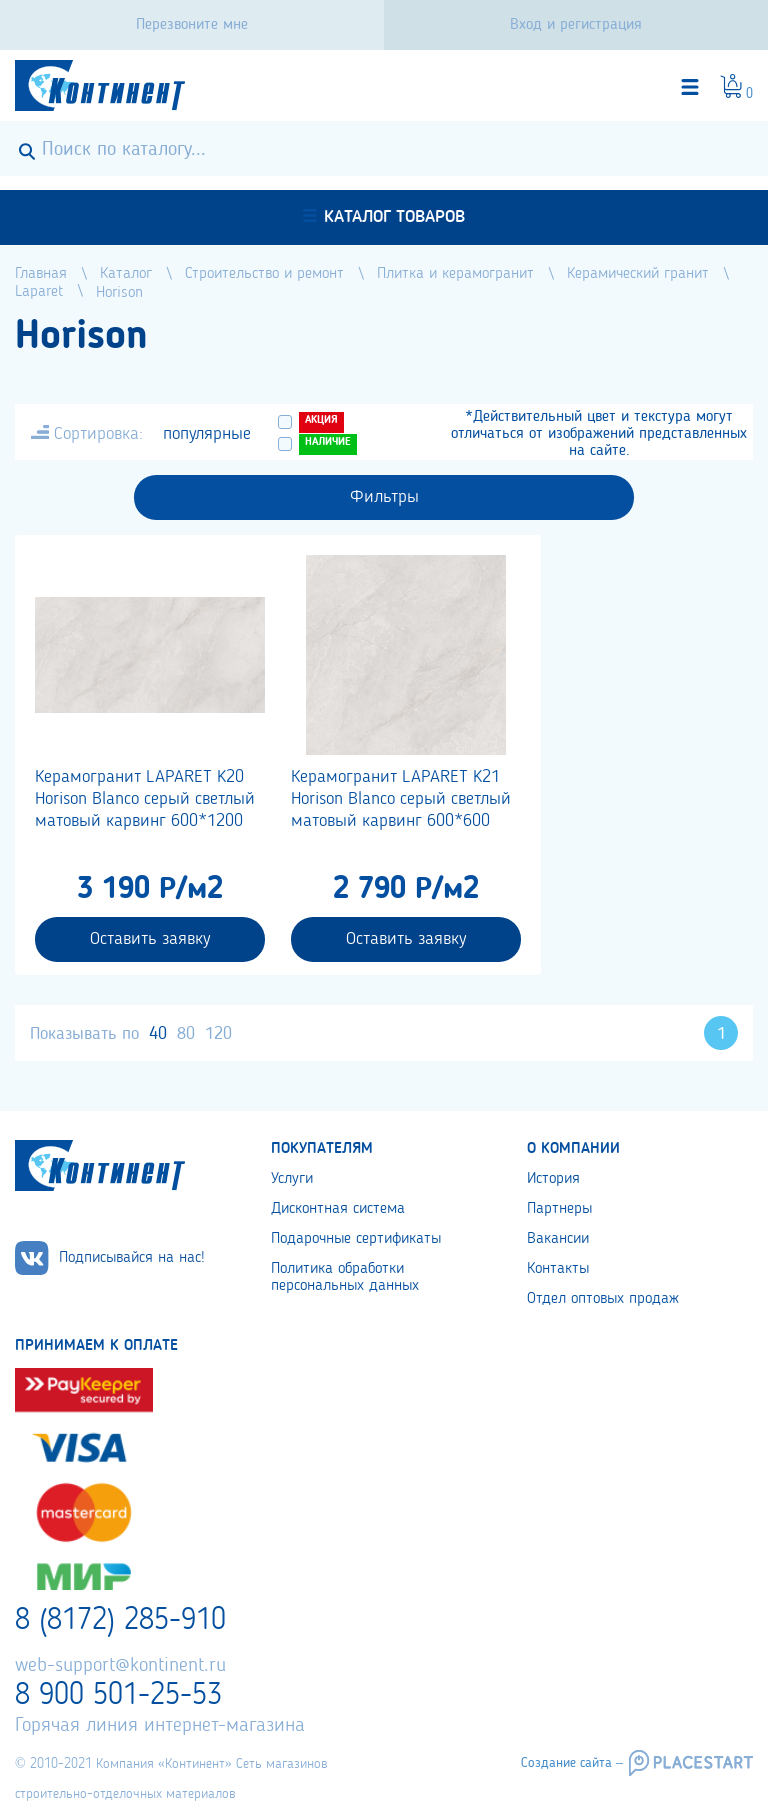 Image resolution: width=768 pixels, height=1809 pixels. Describe the element at coordinates (292, 1179) in the screenshot. I see `Услуги` at that location.